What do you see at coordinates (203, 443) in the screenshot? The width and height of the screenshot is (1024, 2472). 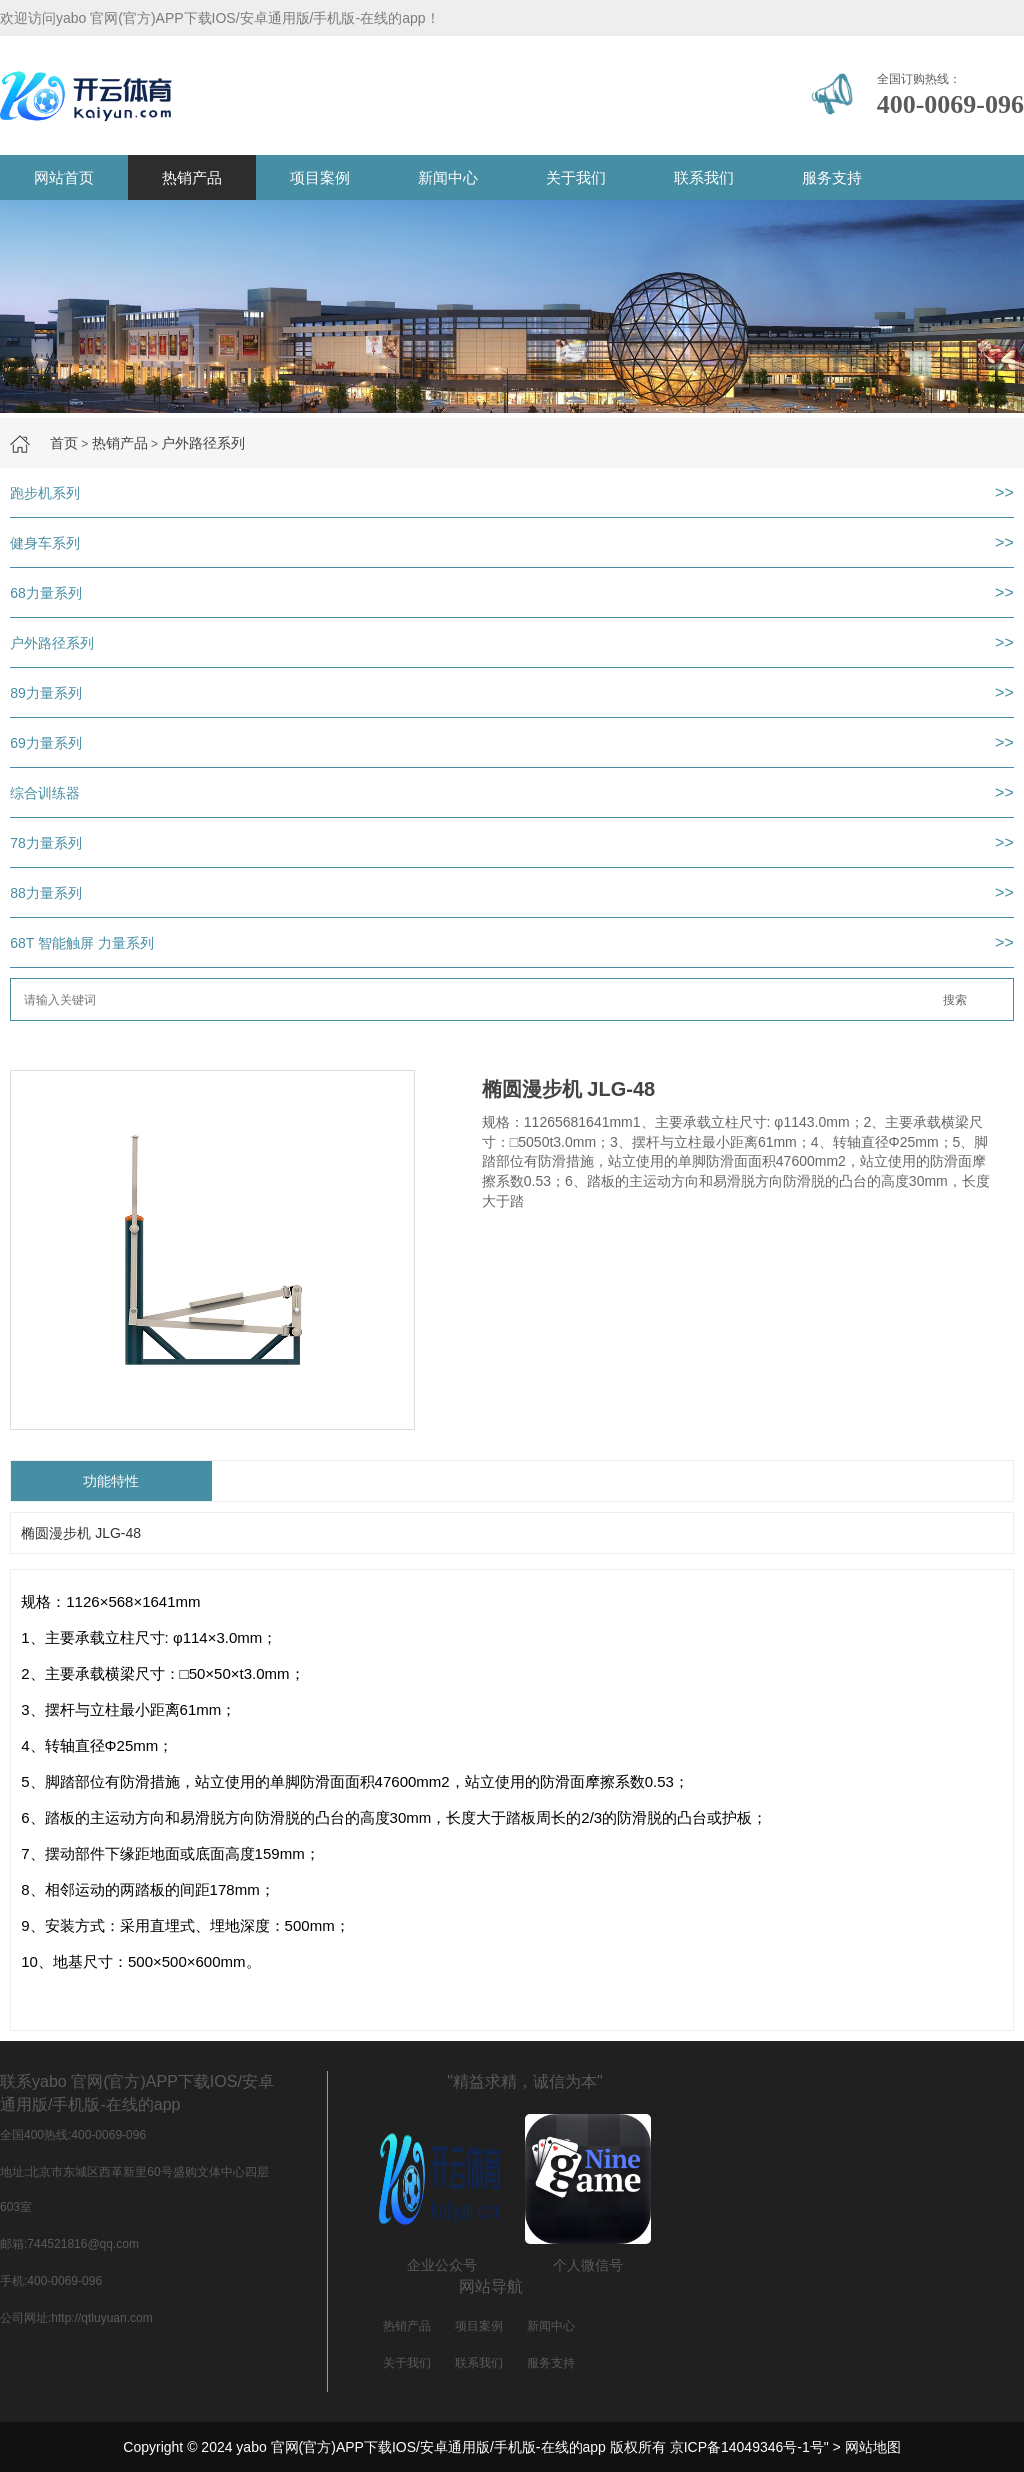 I see `户外路径系列` at bounding box center [203, 443].